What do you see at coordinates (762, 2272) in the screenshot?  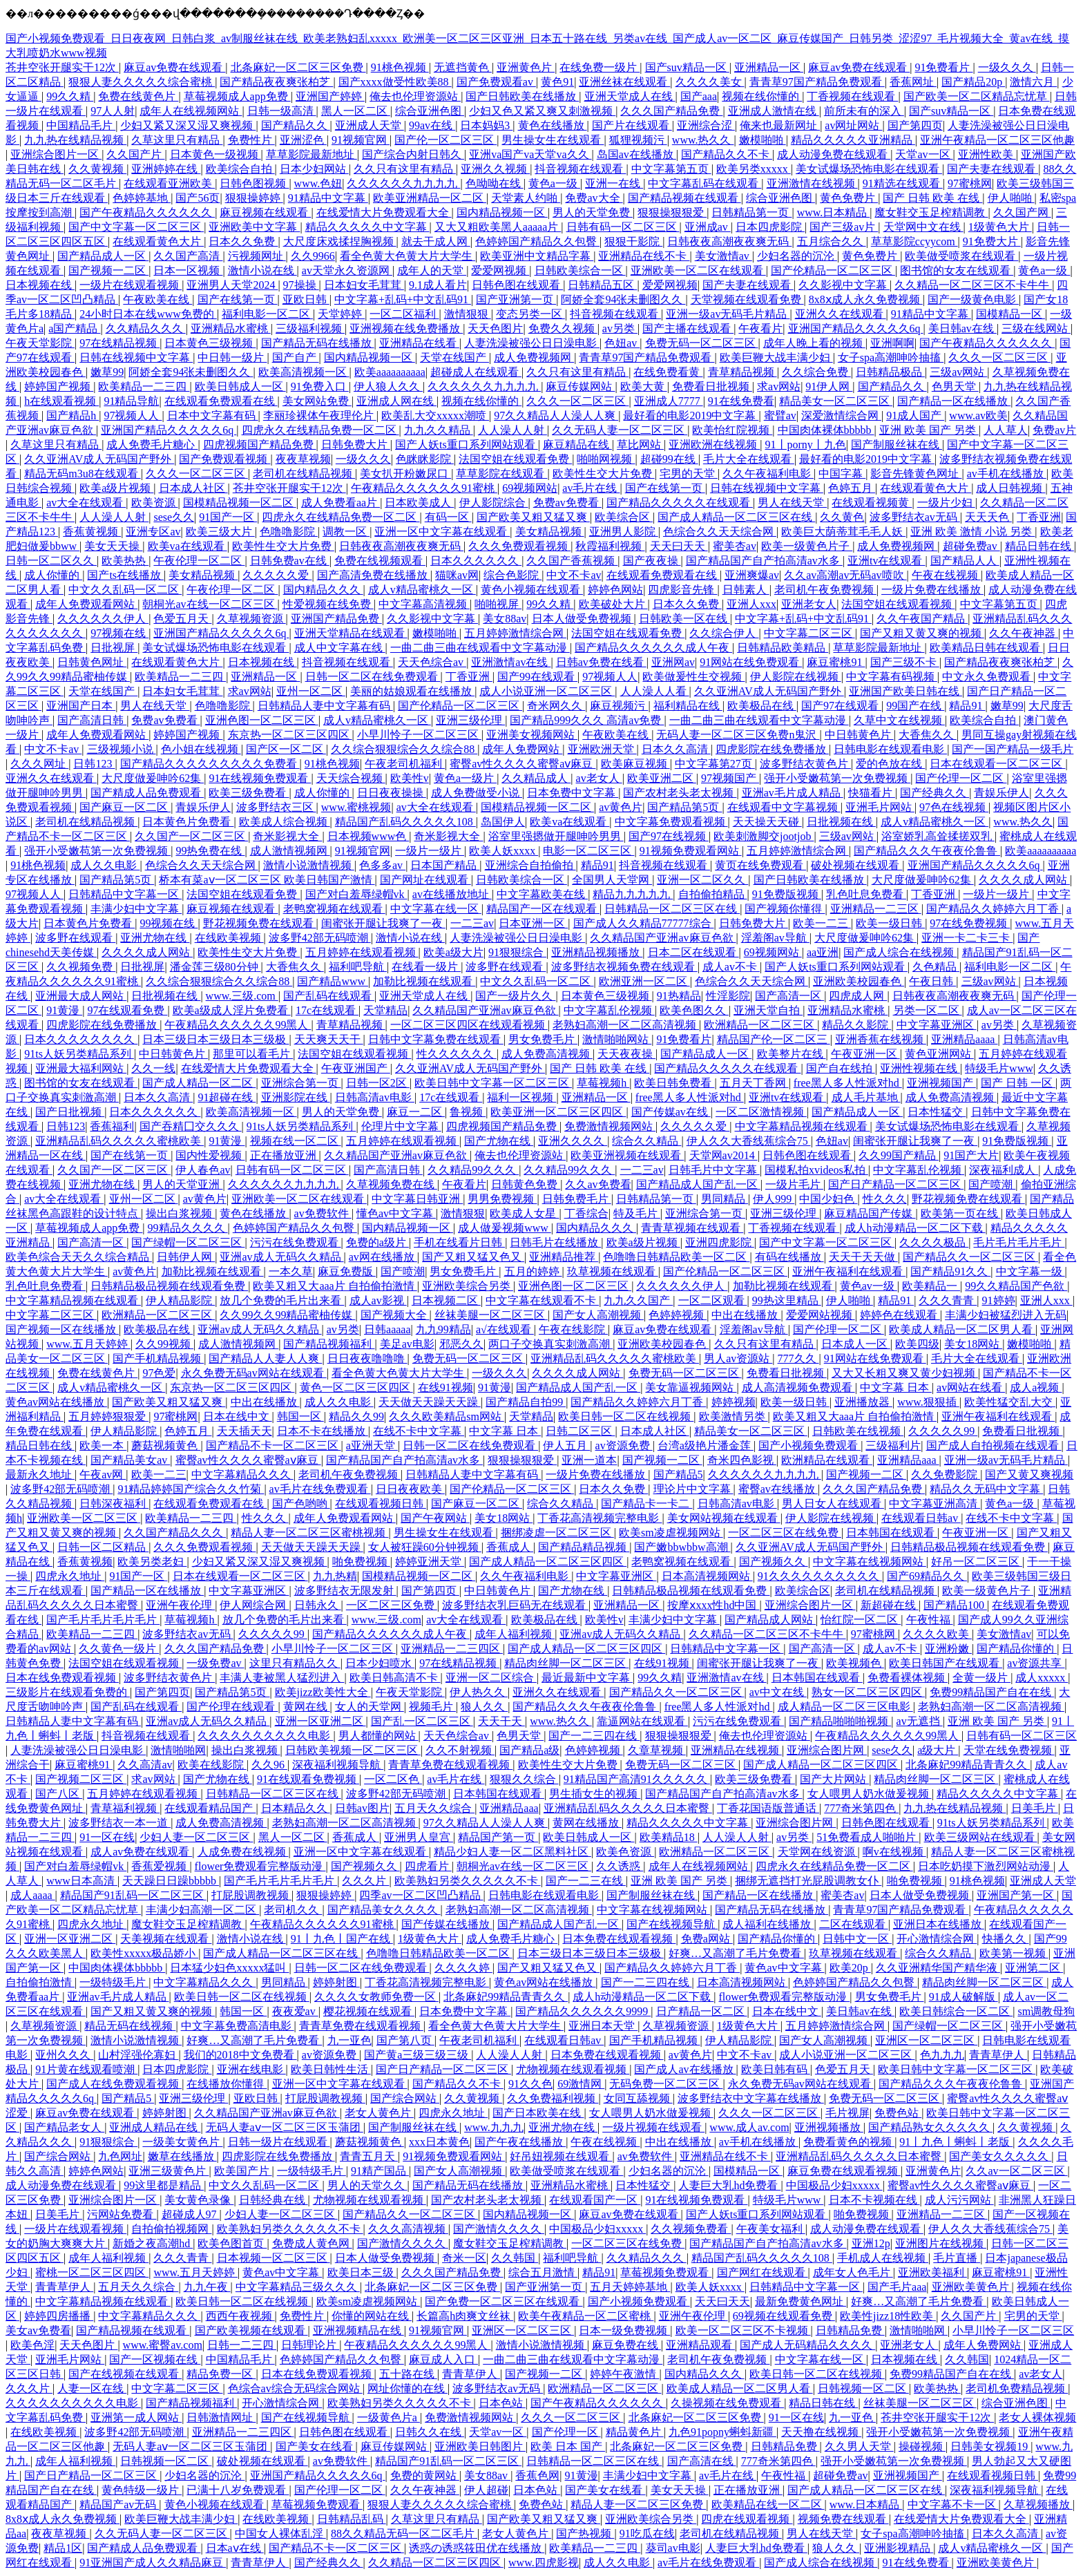 I see `国产网红在线观看` at bounding box center [762, 2272].